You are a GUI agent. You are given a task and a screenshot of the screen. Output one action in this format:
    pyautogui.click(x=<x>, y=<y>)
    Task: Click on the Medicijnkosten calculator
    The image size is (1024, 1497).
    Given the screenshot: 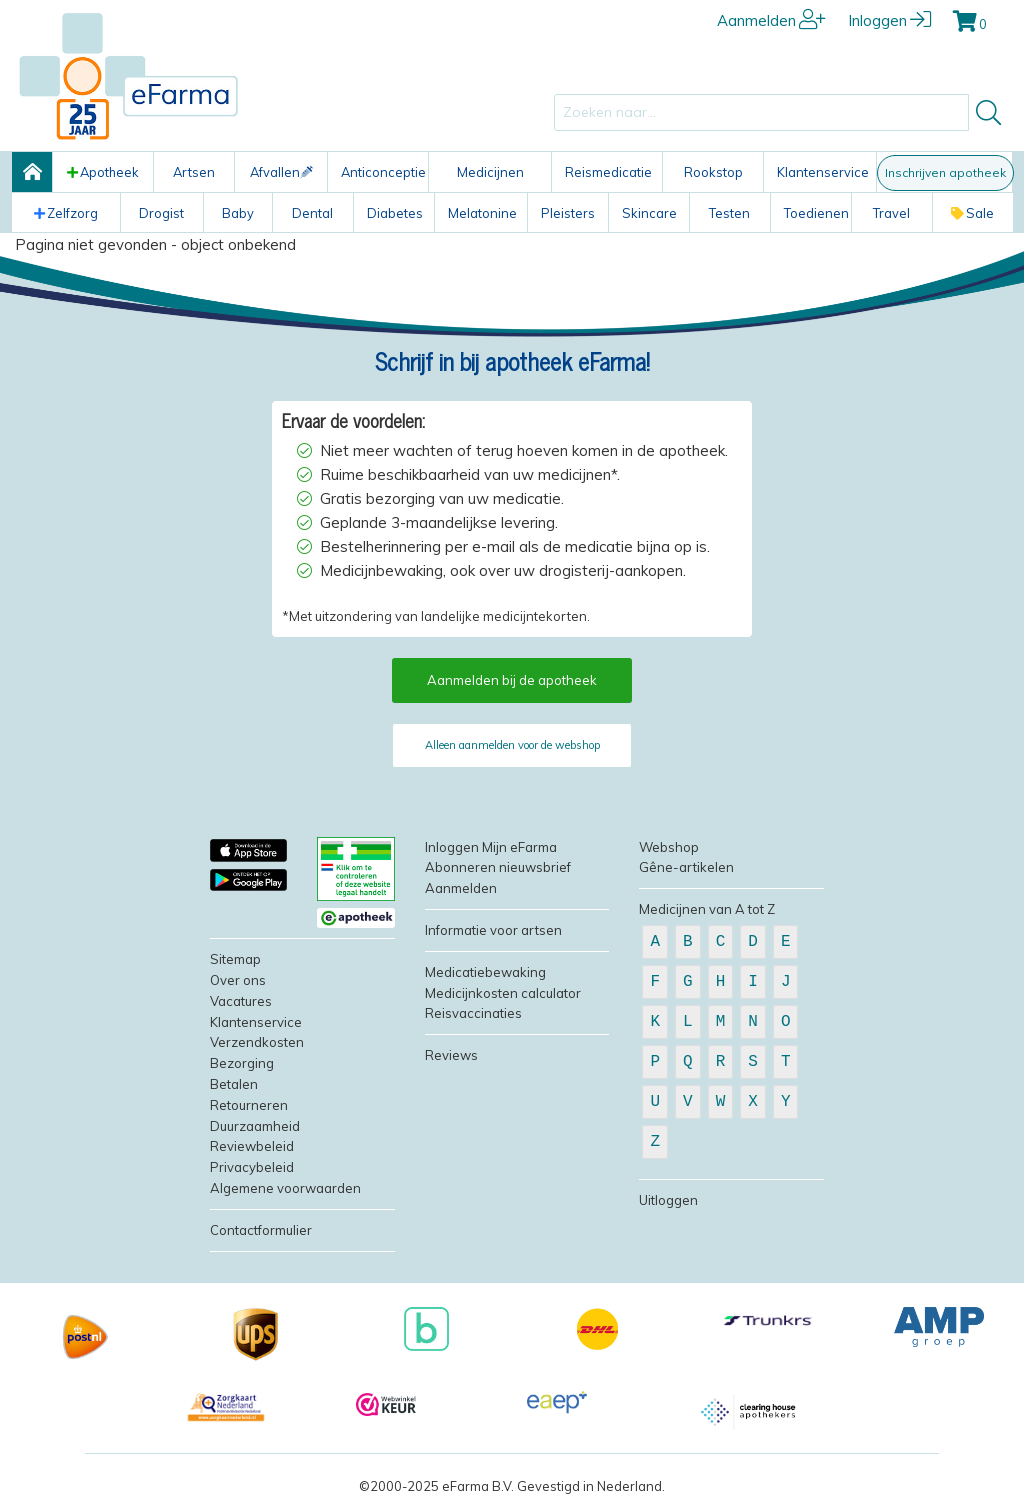 What is the action you would take?
    pyautogui.click(x=503, y=993)
    